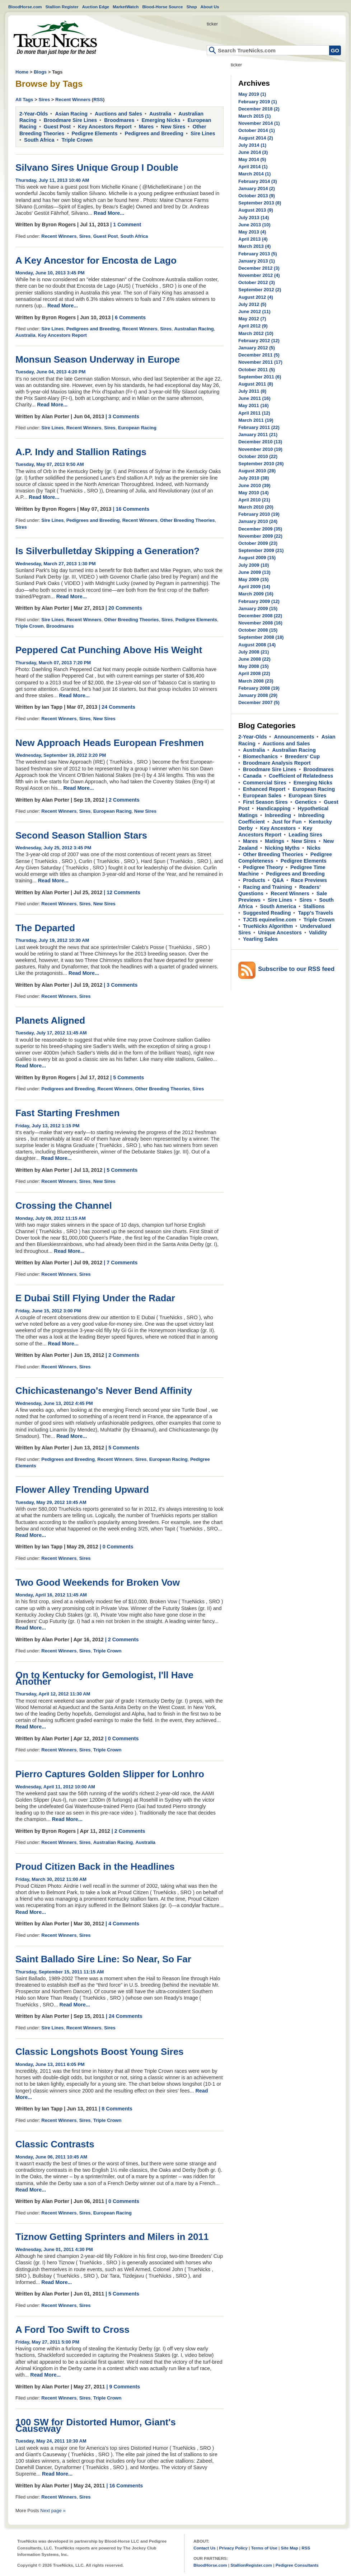  Describe the element at coordinates (253, 579) in the screenshot. I see `May 2009 (15)` at that location.